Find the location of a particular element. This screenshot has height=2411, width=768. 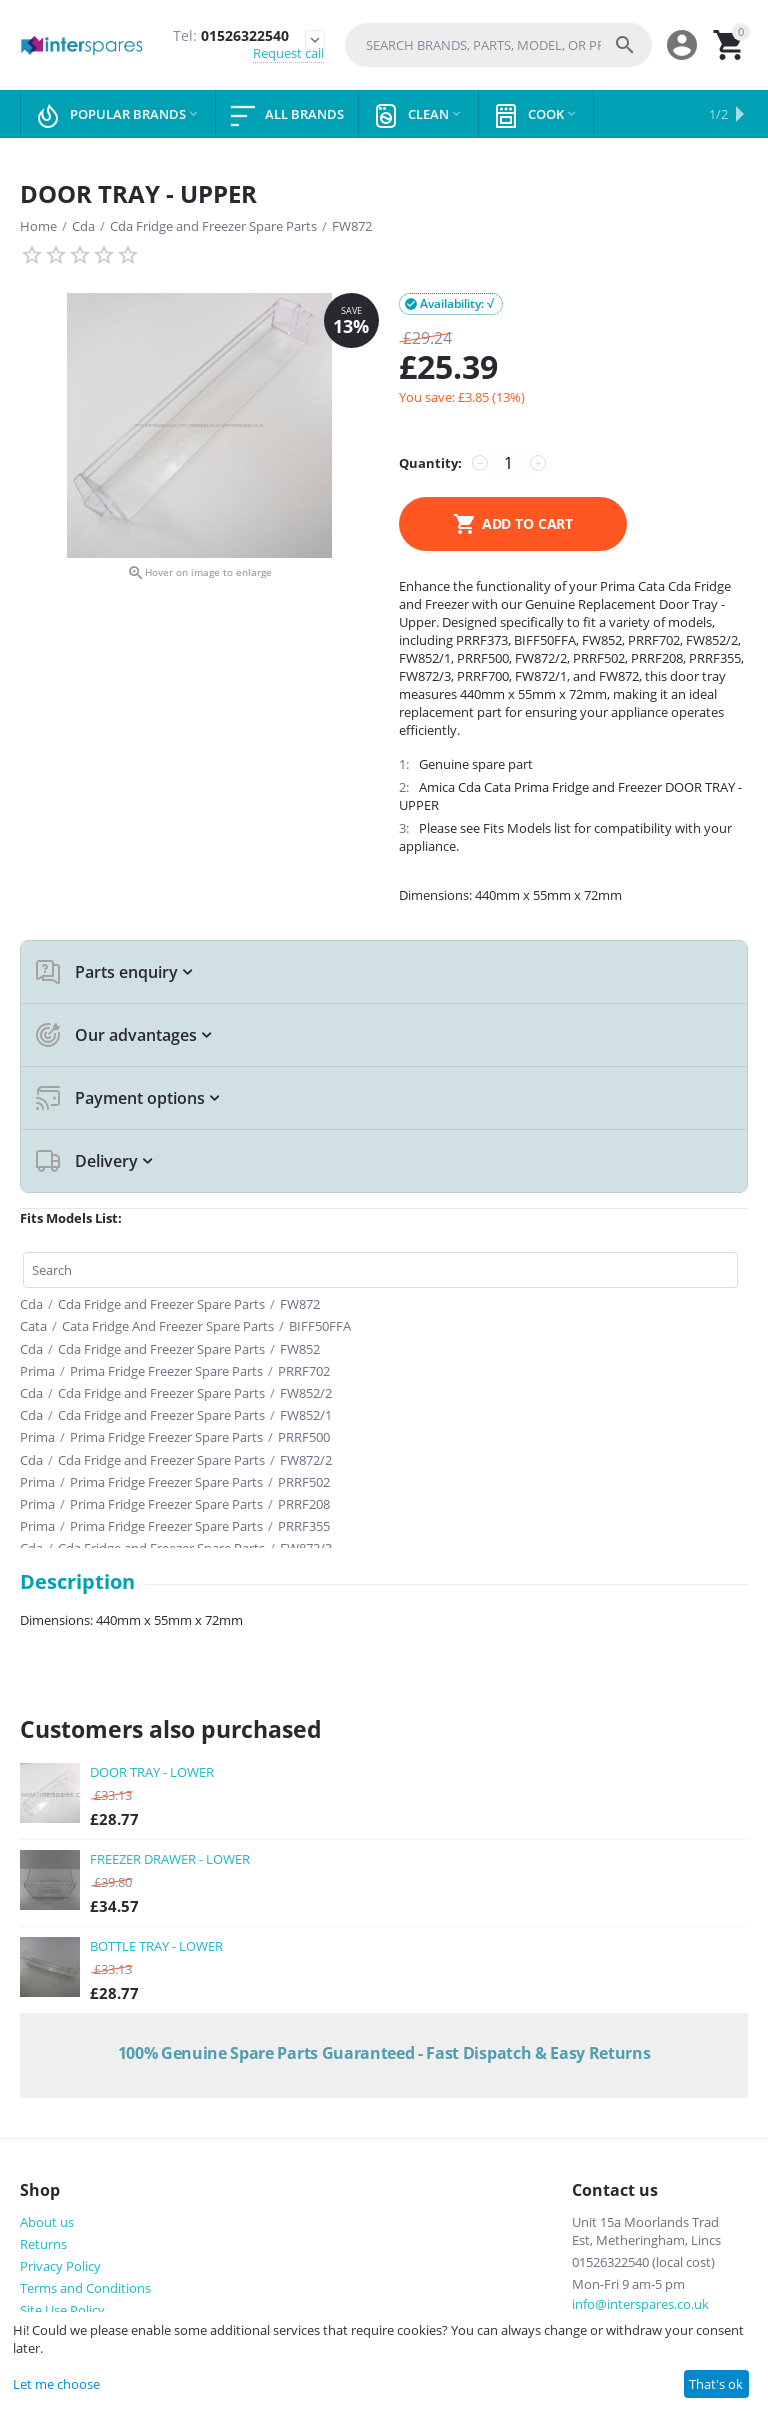

Prima Fridge Freezer Spare Parts is located at coordinates (166, 1371).